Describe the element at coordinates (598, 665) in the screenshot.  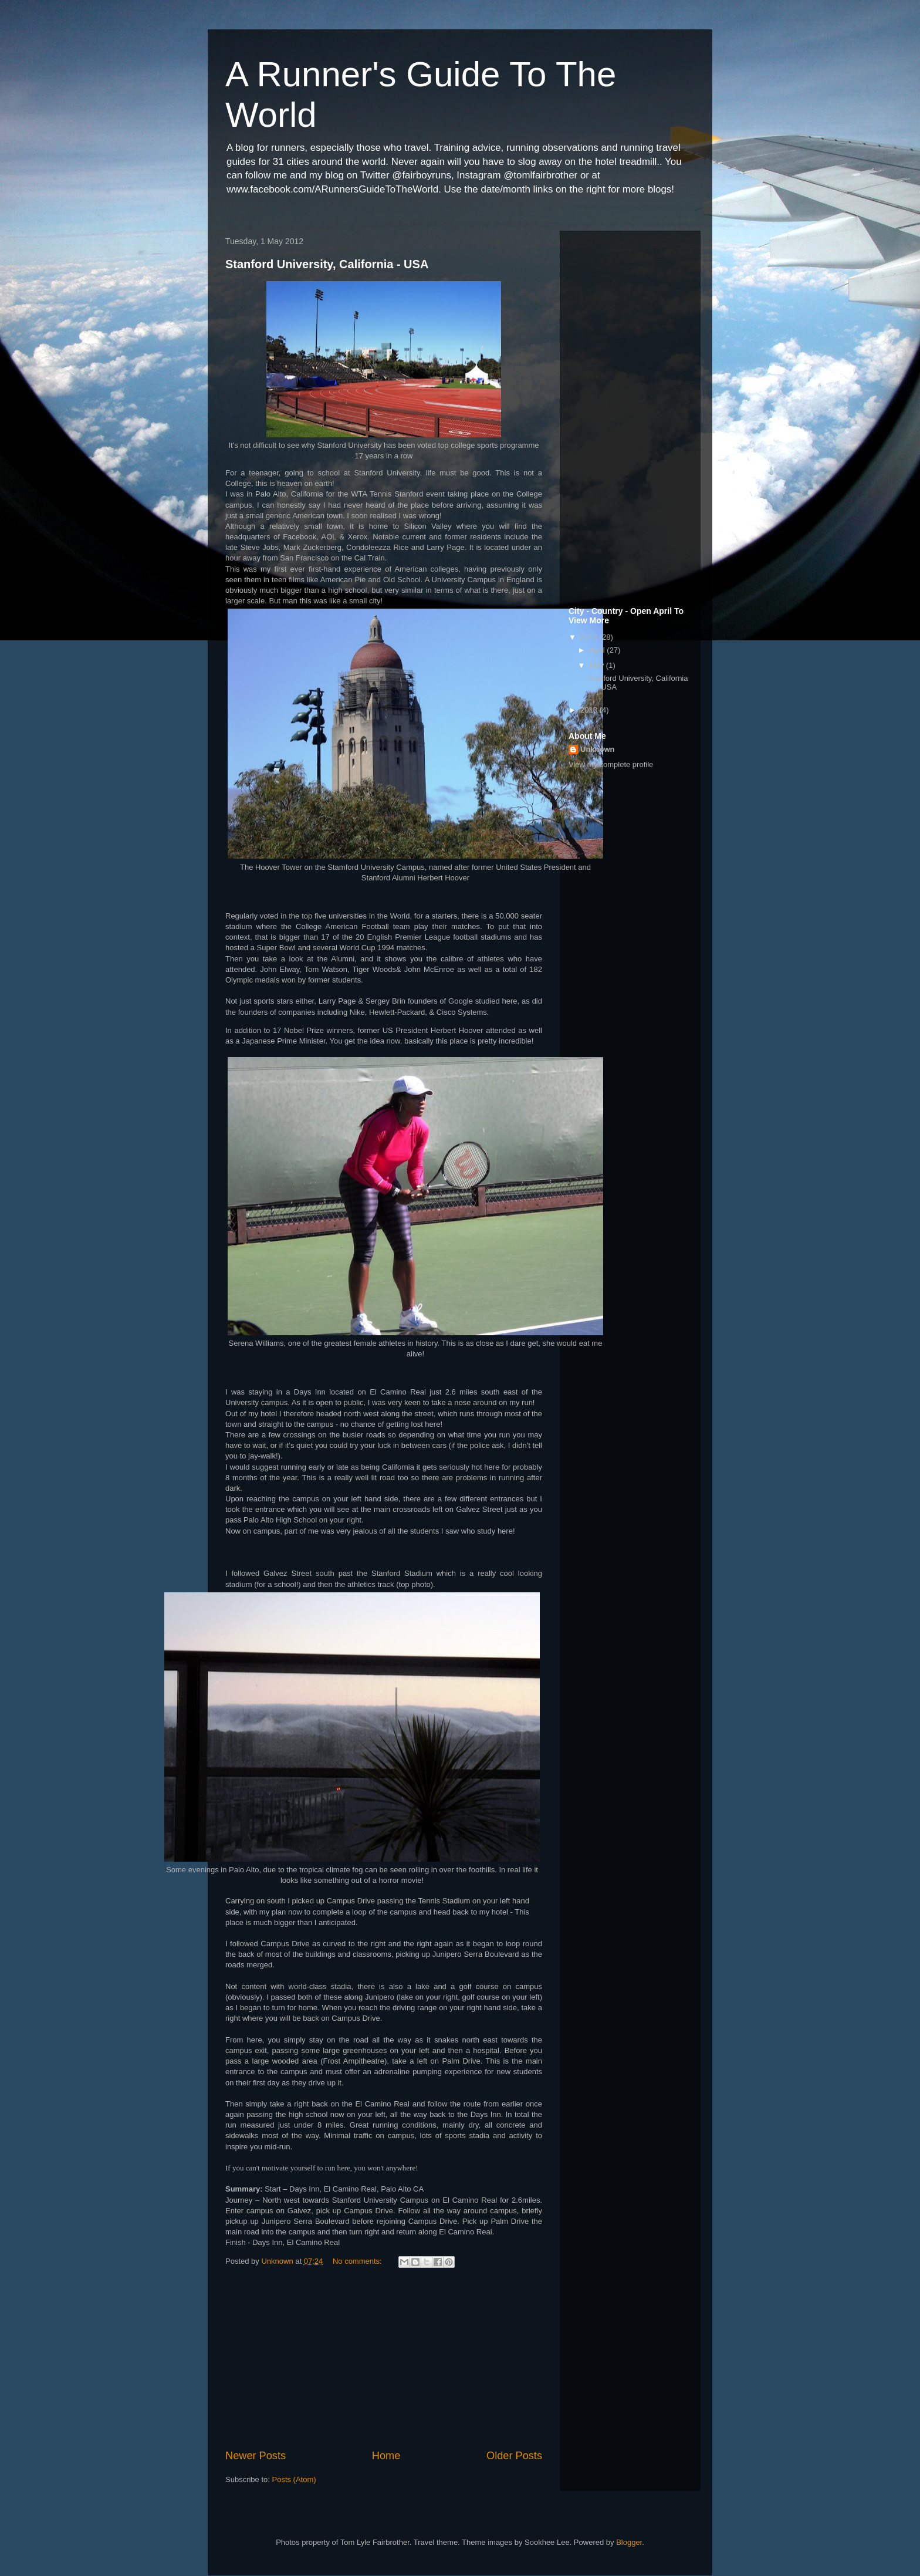
I see `May` at that location.